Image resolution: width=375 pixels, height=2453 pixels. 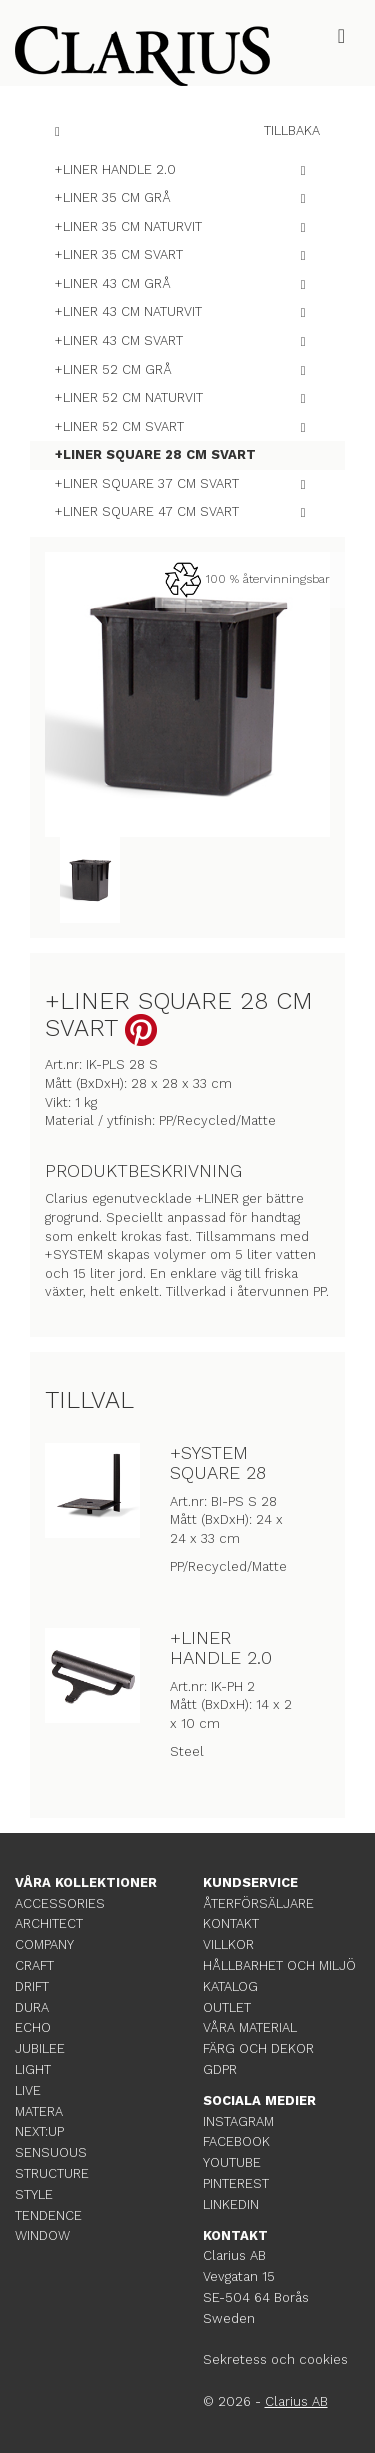 What do you see at coordinates (52, 2173) in the screenshot?
I see `STRUCTURE` at bounding box center [52, 2173].